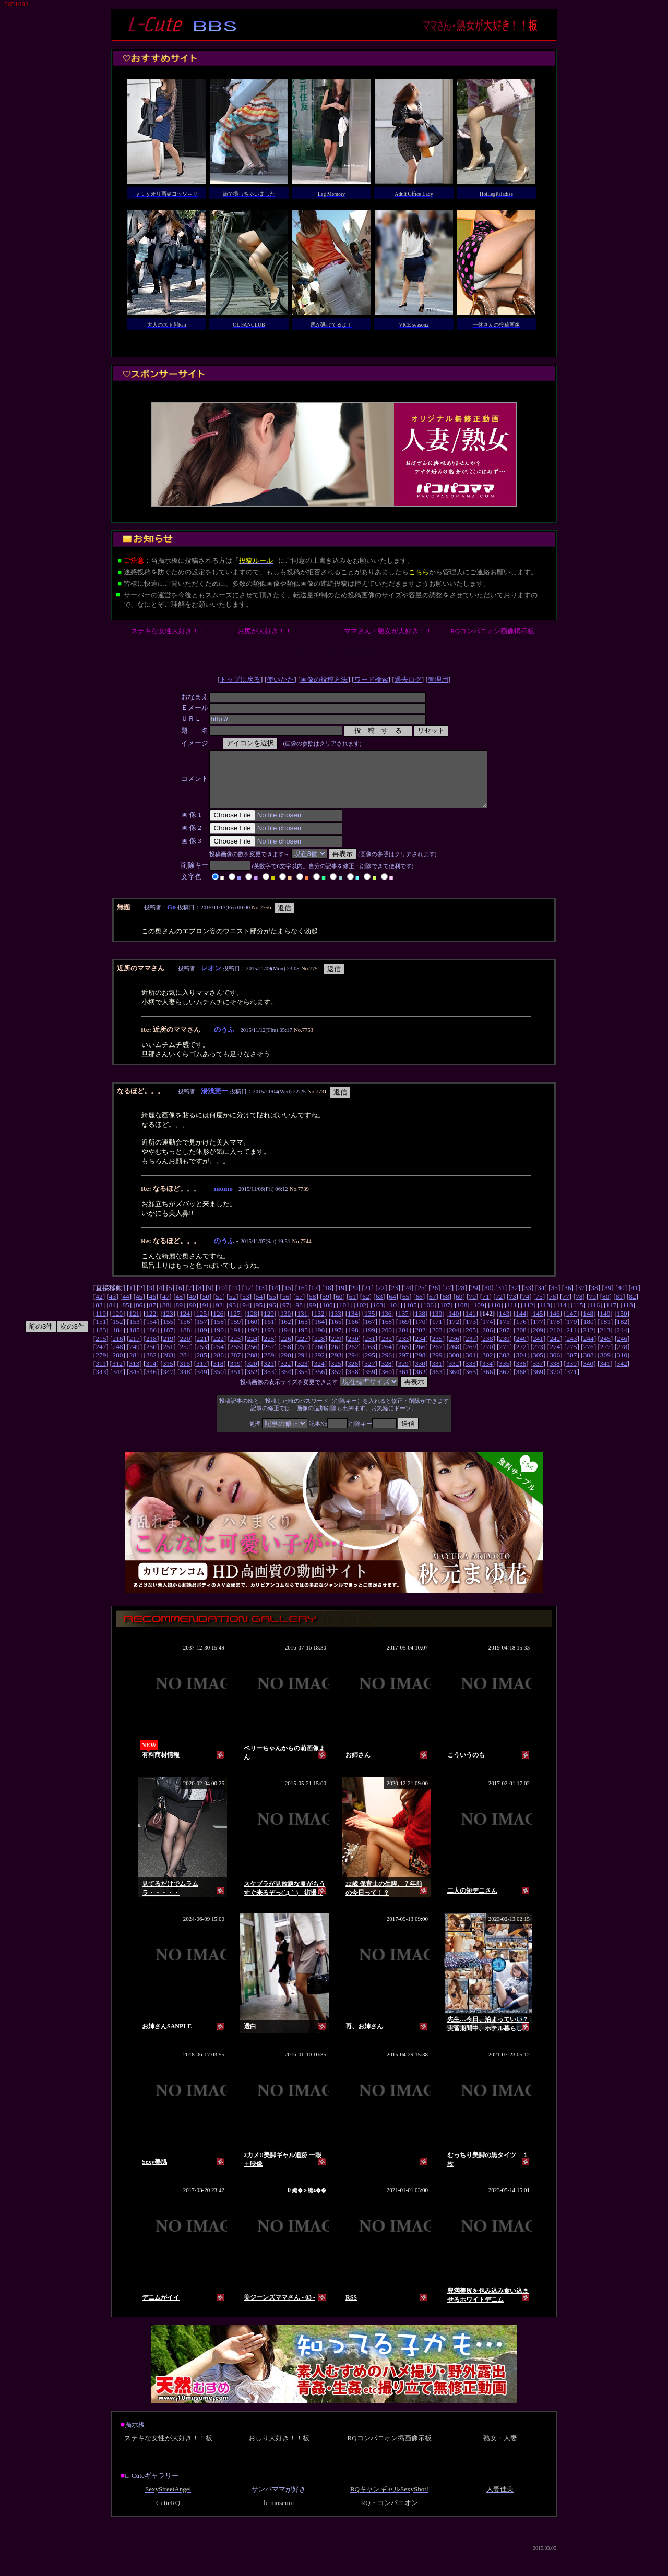 This screenshot has height=2576, width=668. Describe the element at coordinates (403, 1358) in the screenshot. I see `265` at that location.